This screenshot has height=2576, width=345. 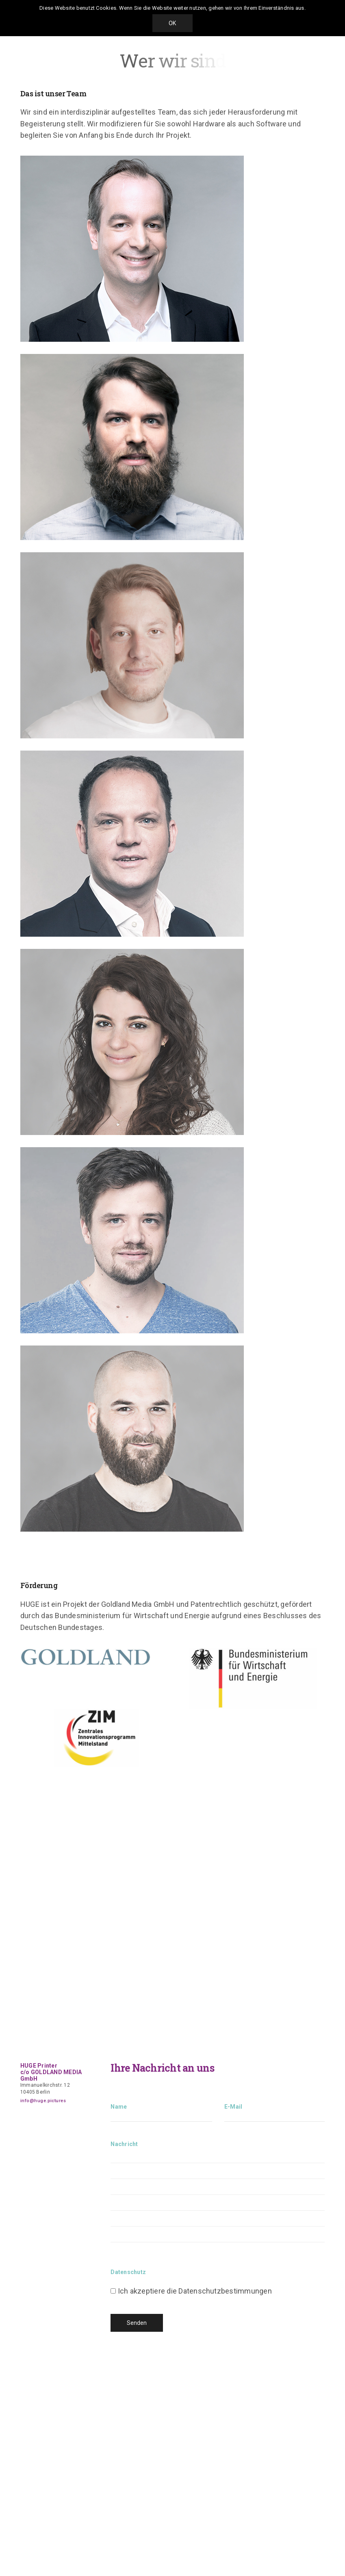 What do you see at coordinates (218, 2200) in the screenshot?
I see `Nachricht` at bounding box center [218, 2200].